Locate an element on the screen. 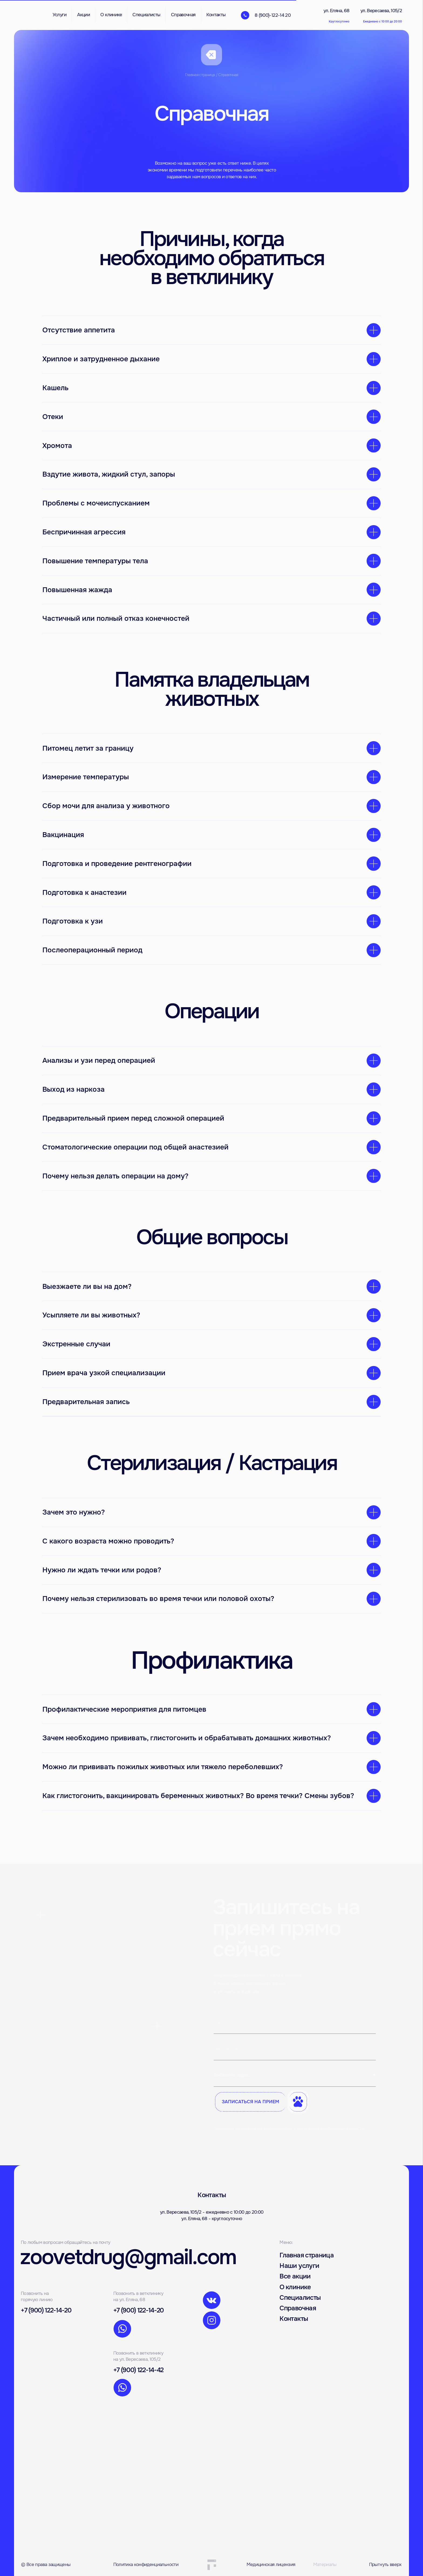  8 (900)-122-14 20 is located at coordinates (273, 15).